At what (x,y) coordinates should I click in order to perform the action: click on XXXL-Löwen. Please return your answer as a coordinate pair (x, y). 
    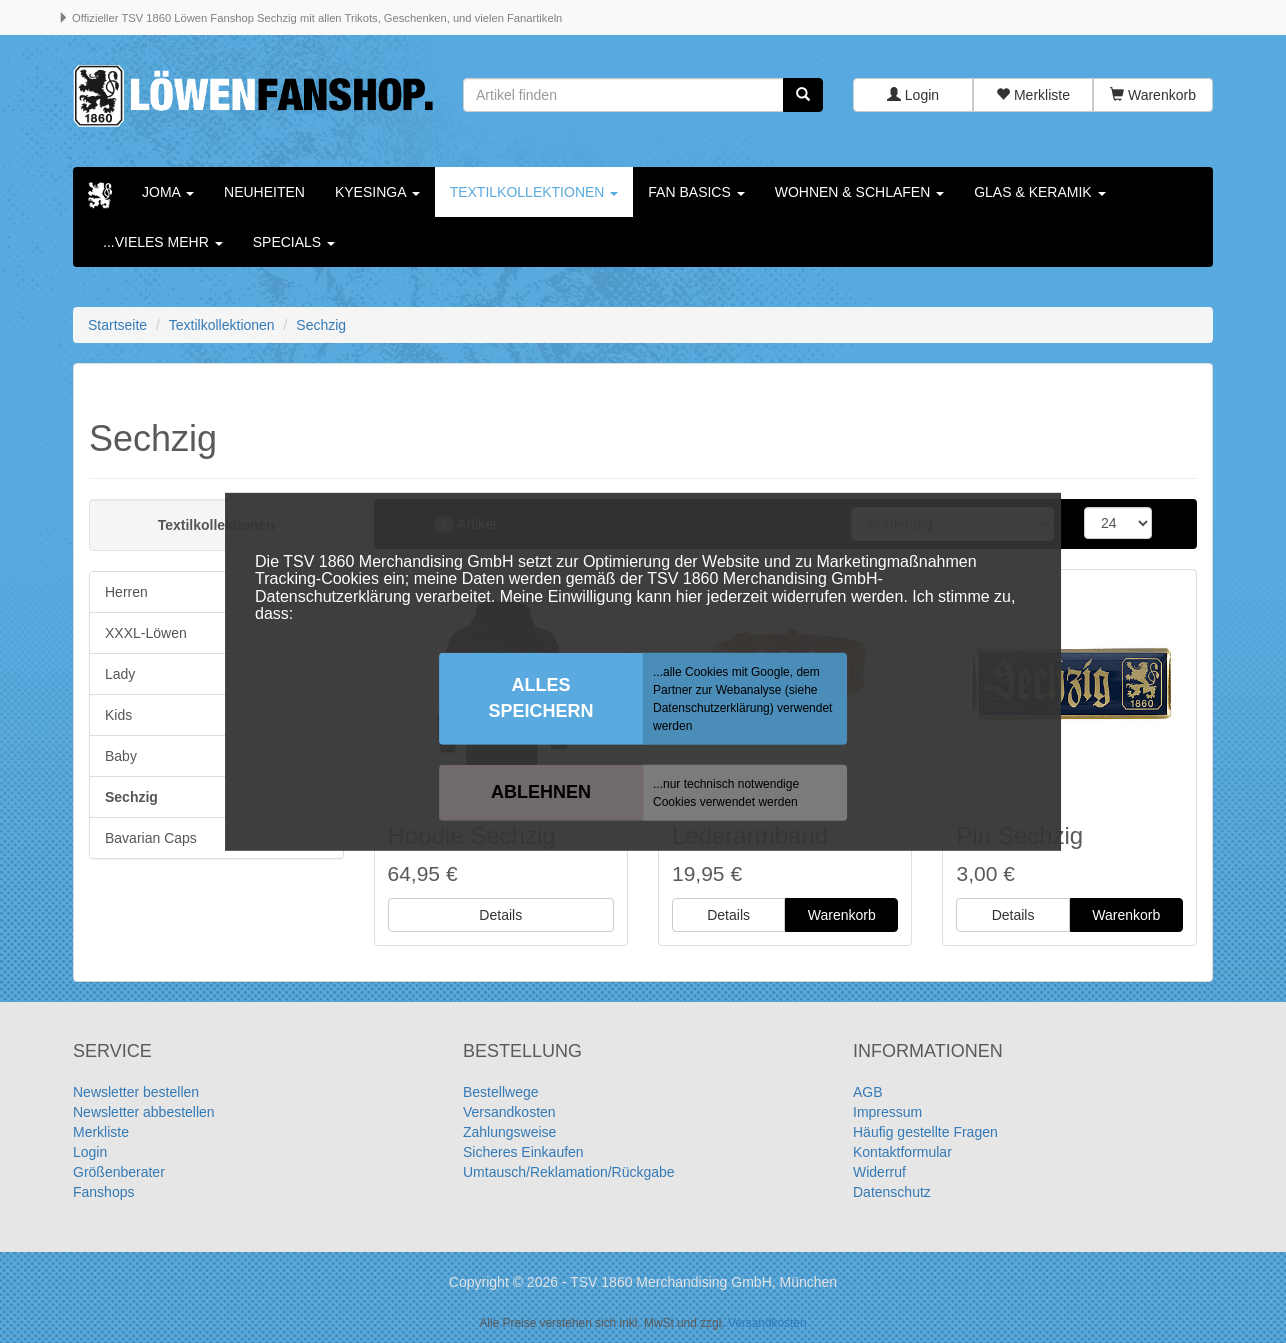
    Looking at the image, I should click on (146, 633).